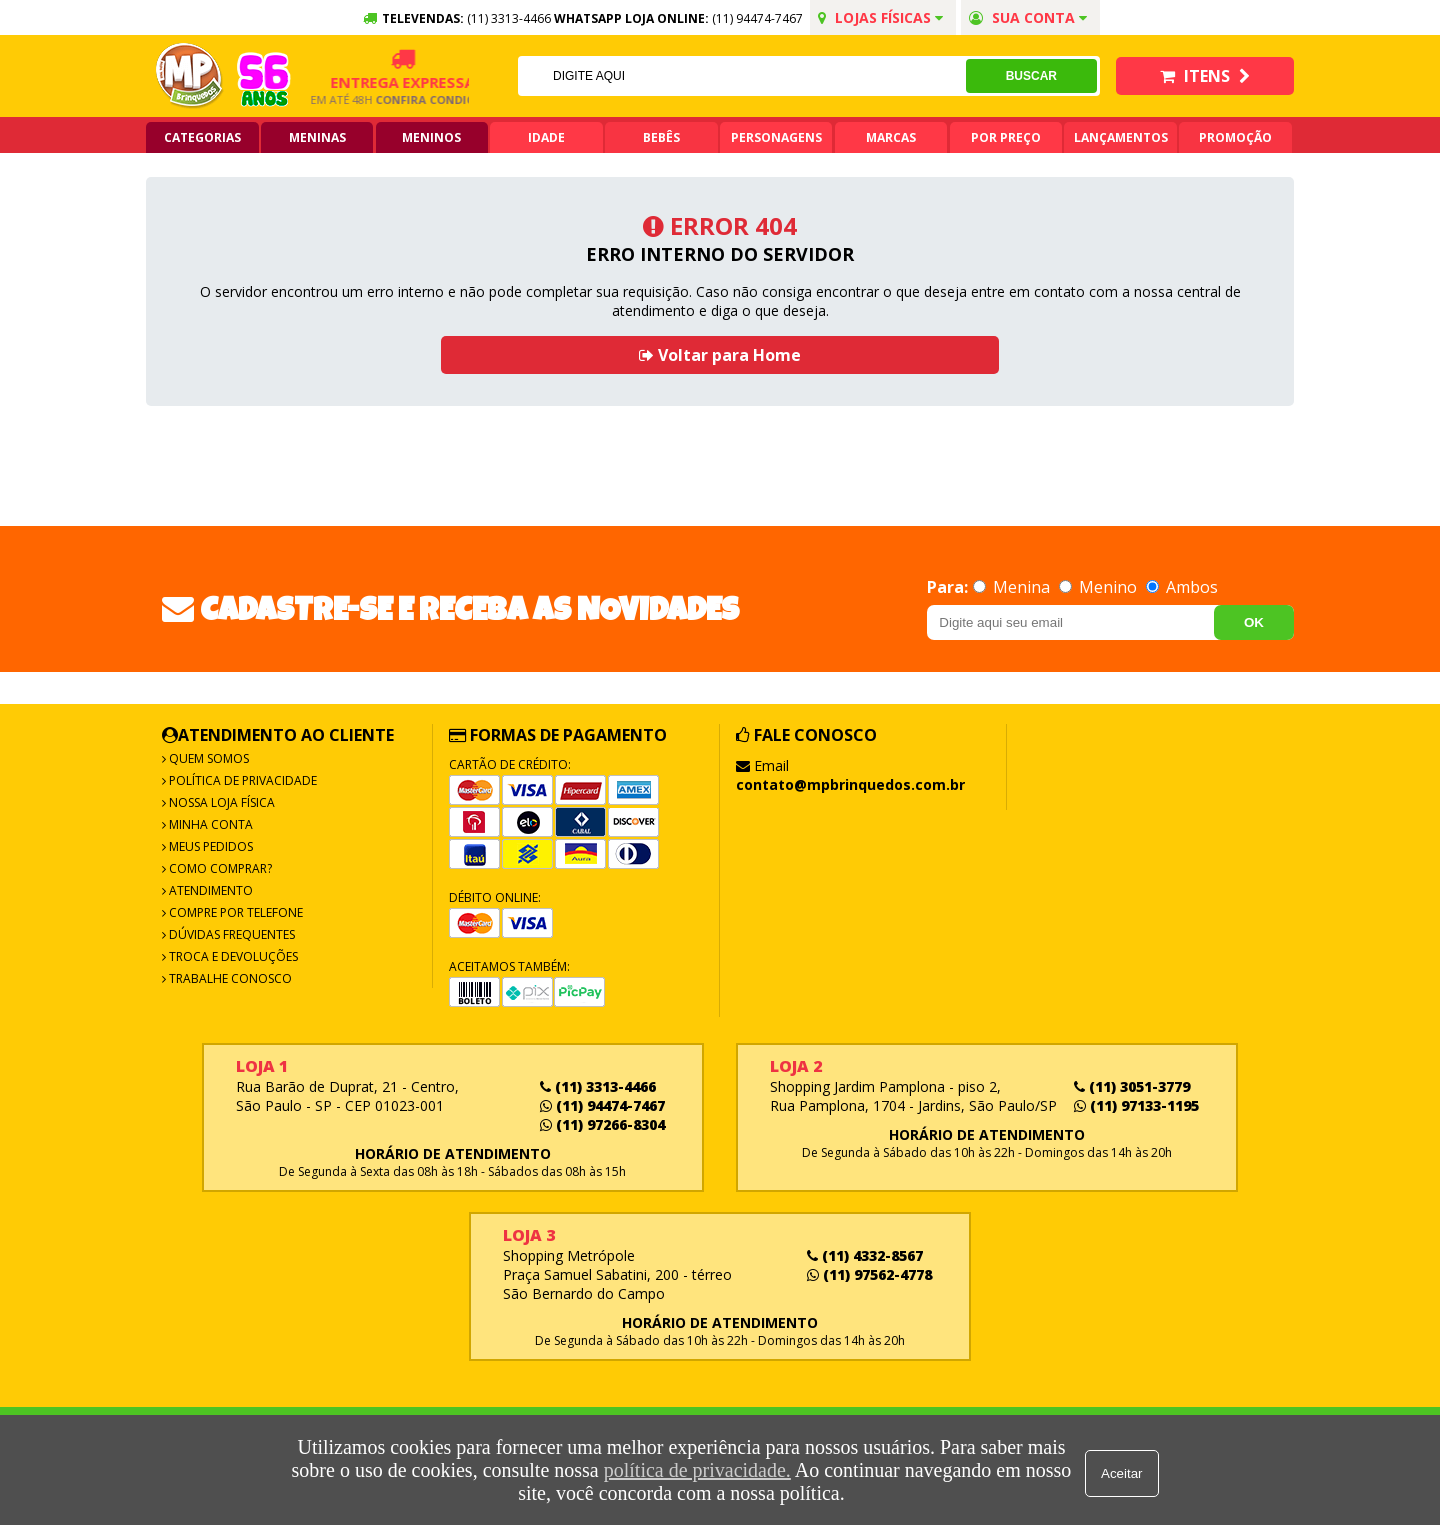  Describe the element at coordinates (232, 956) in the screenshot. I see `Troca e Devoluções` at that location.